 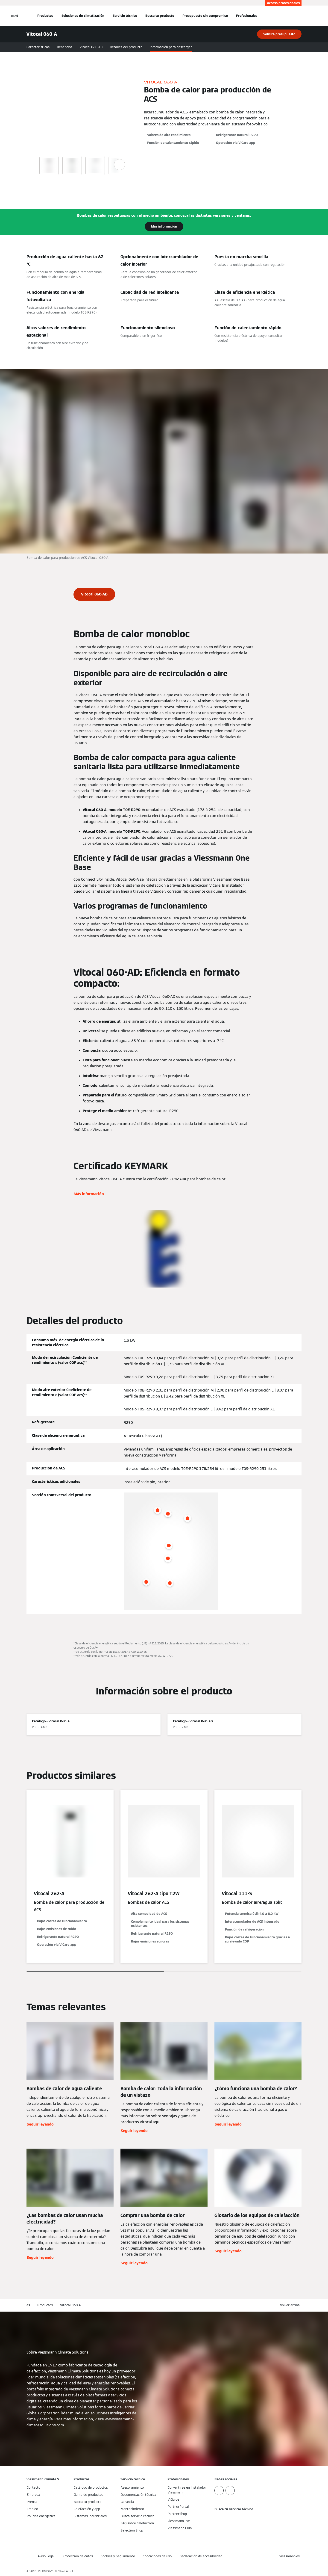 I want to click on Vitocal 060-A, so click(x=70, y=2305).